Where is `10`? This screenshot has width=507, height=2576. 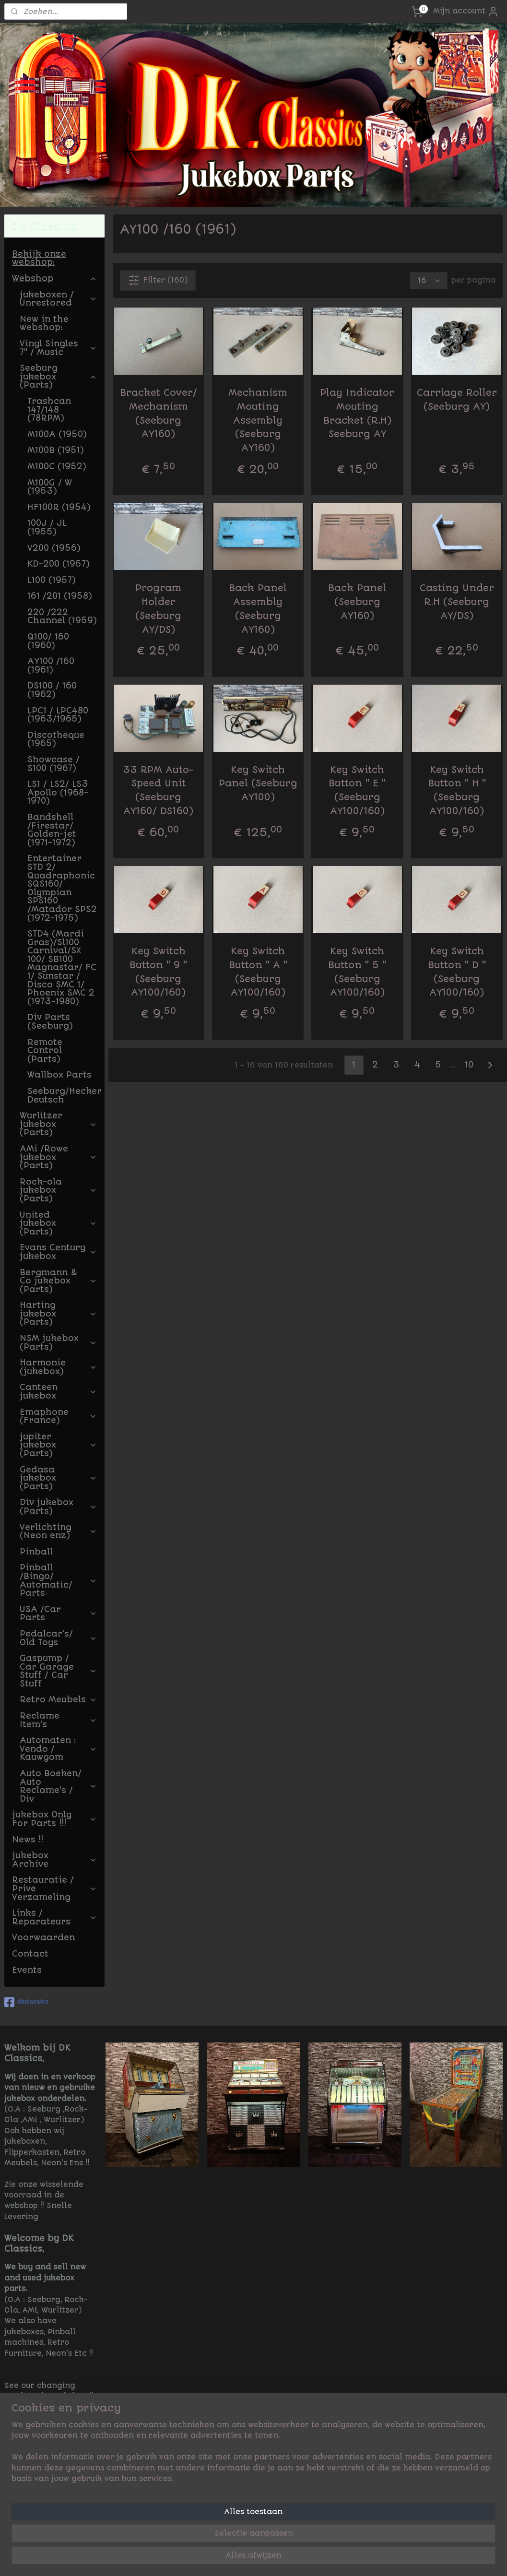 10 is located at coordinates (469, 1064).